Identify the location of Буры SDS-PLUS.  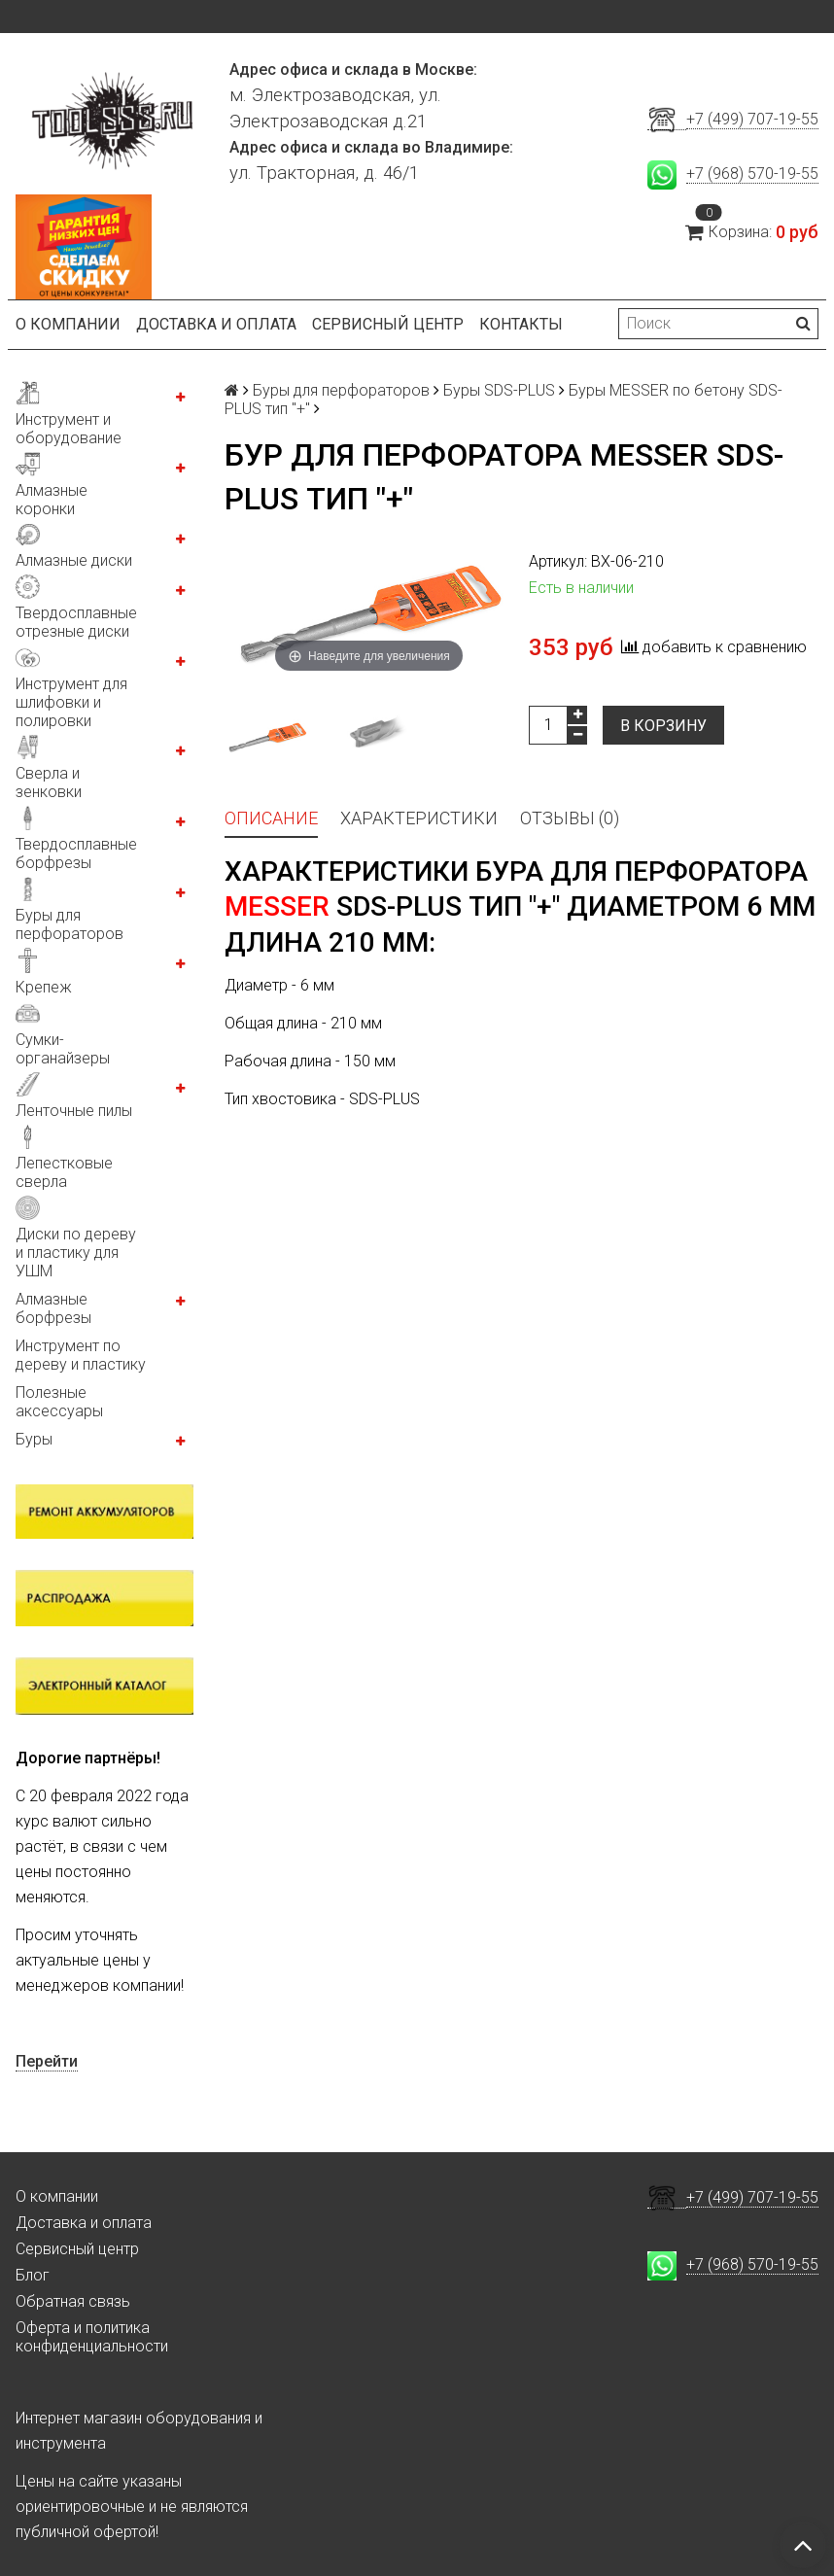
(499, 390).